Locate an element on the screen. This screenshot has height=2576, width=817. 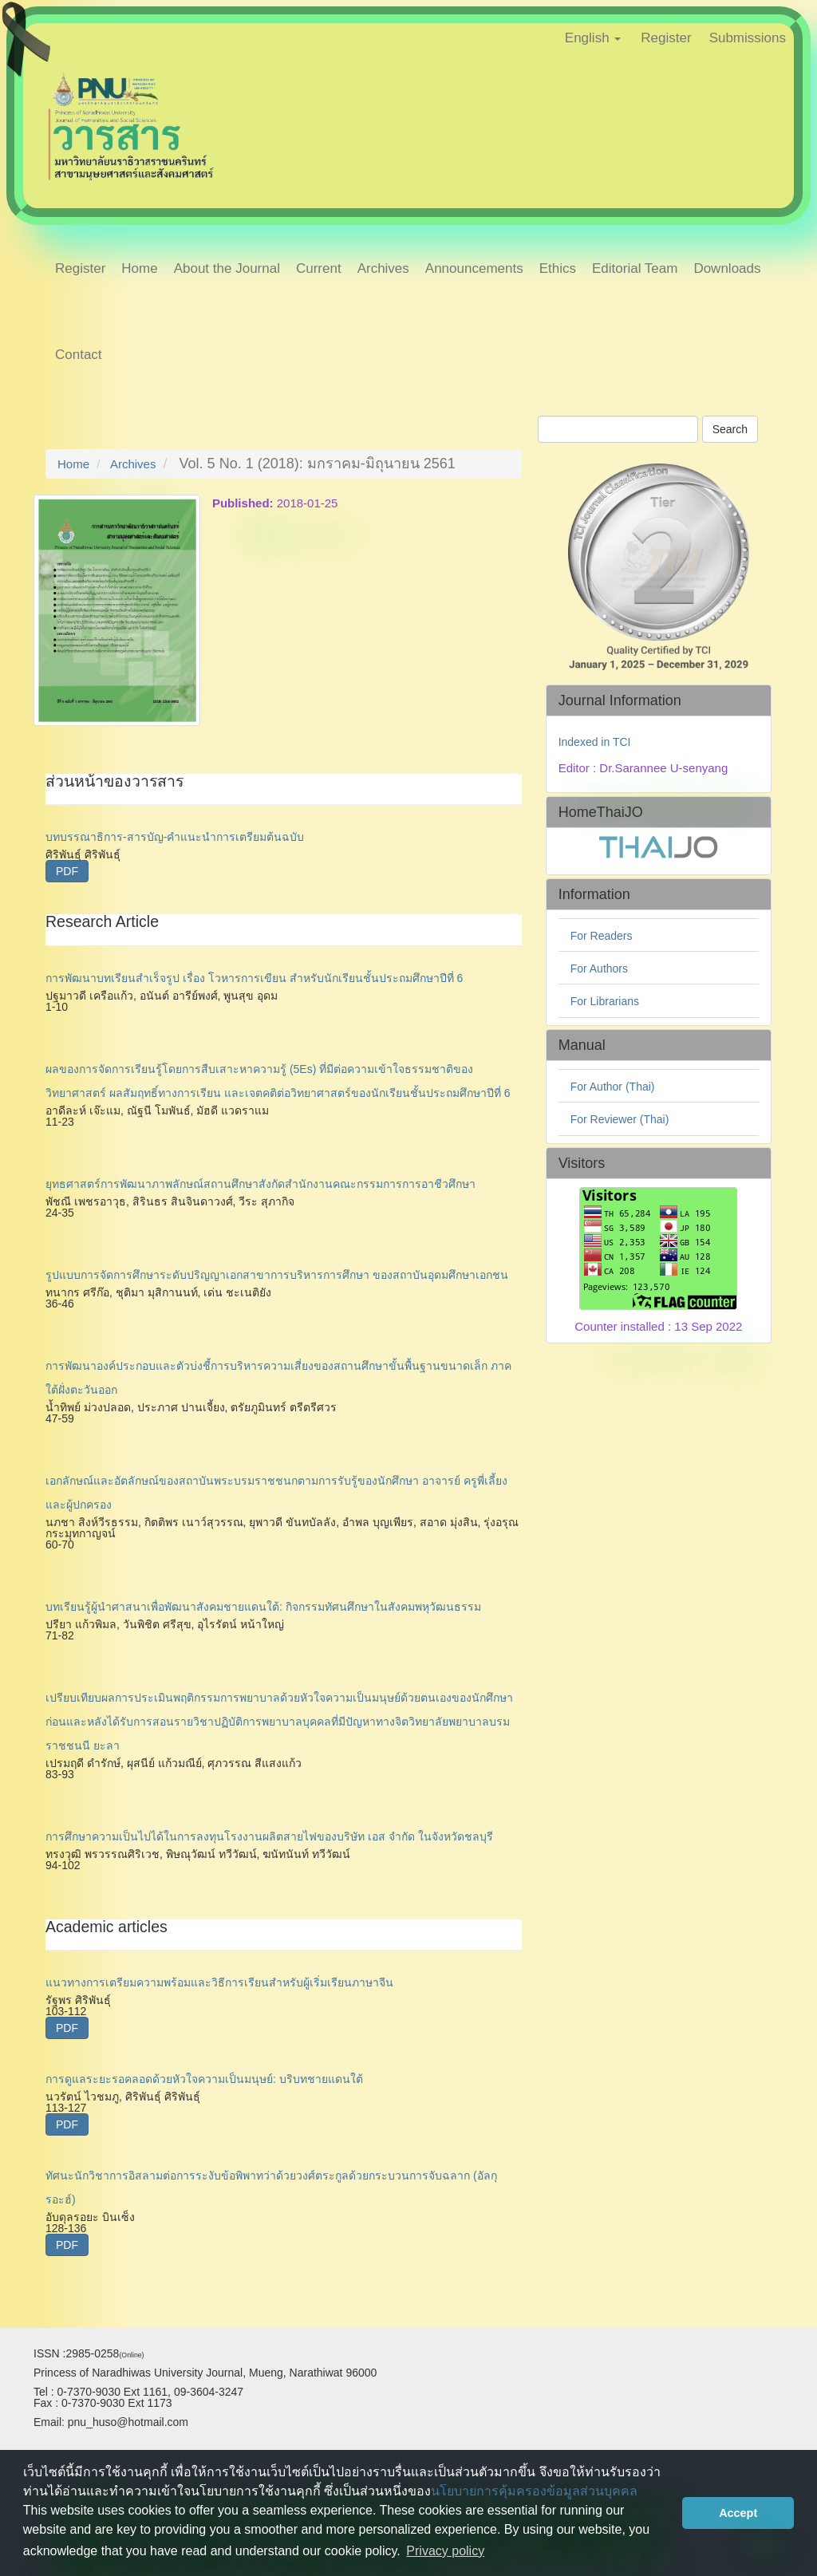
Search is located at coordinates (730, 429).